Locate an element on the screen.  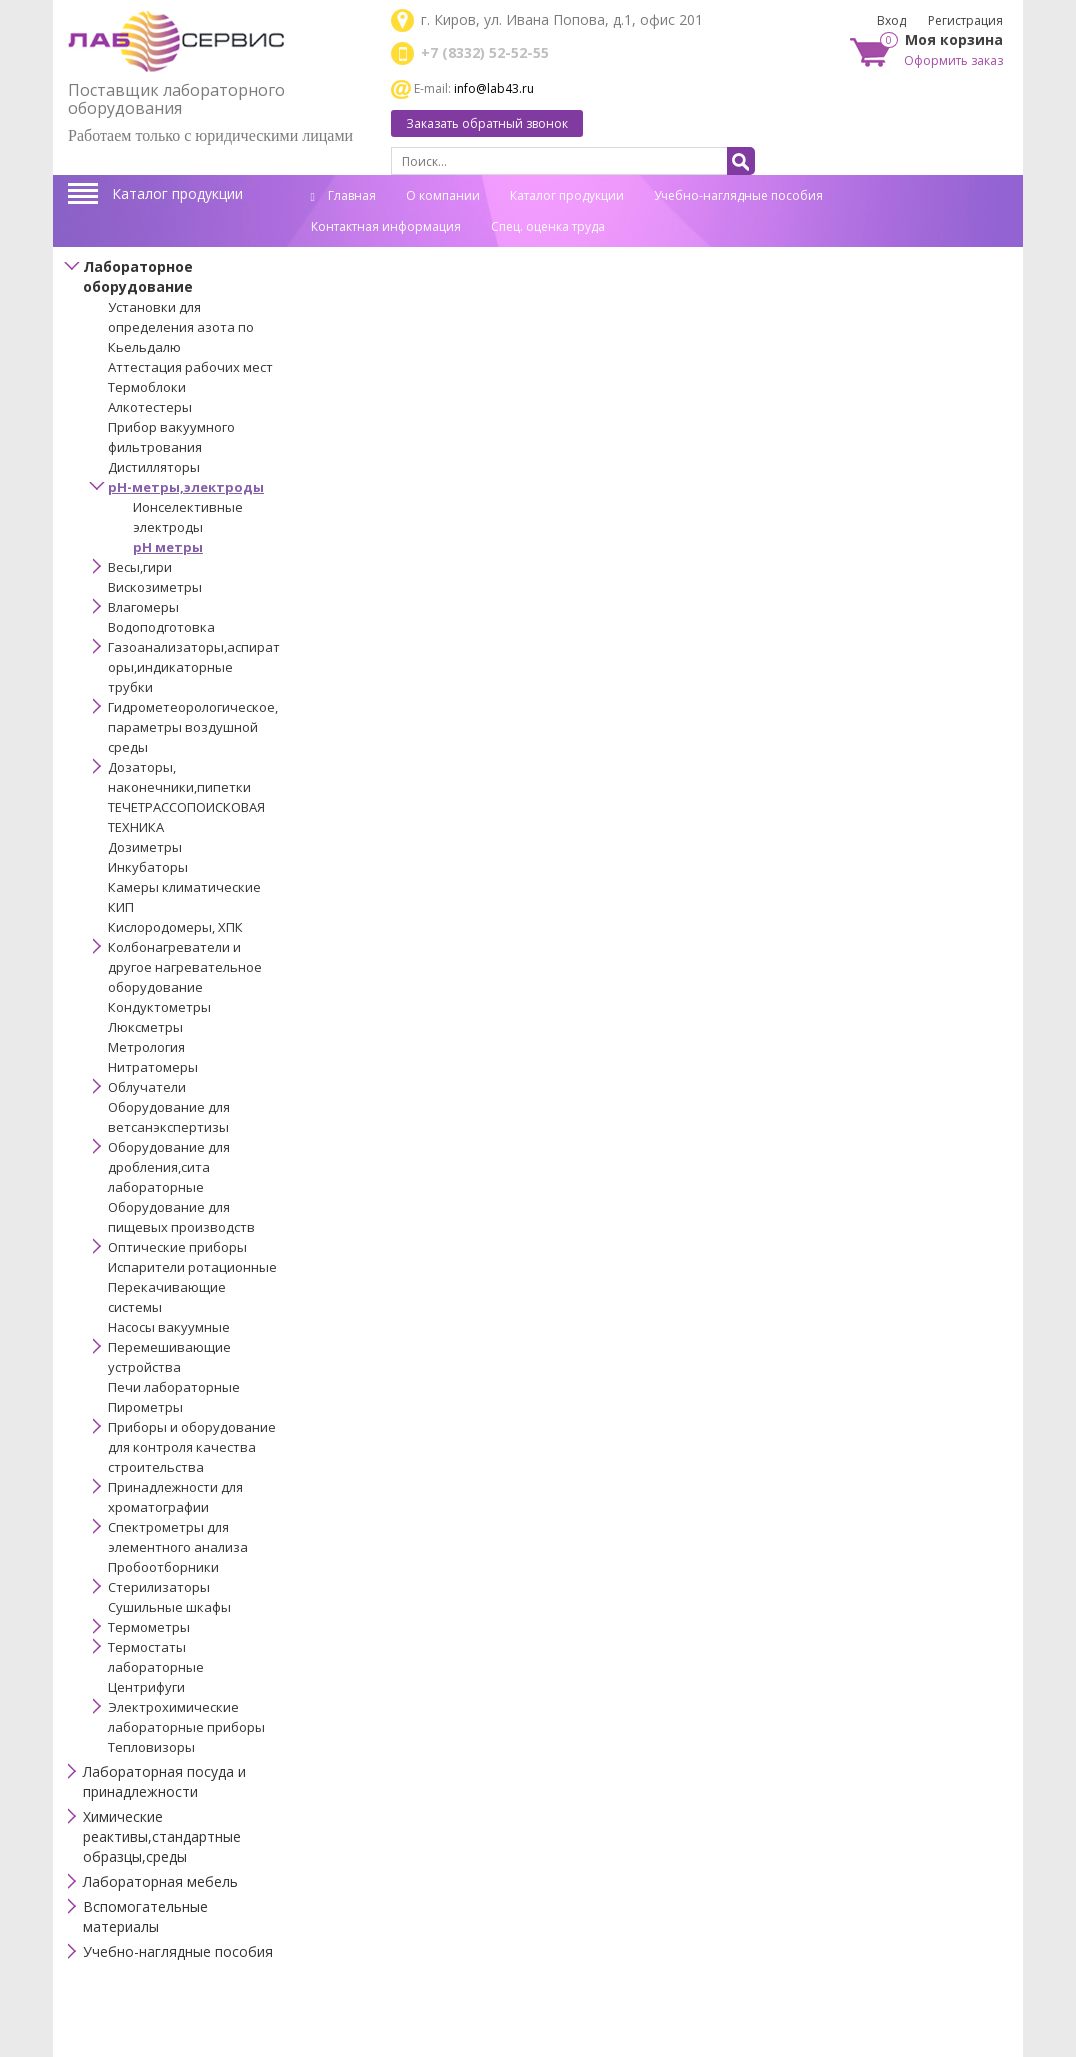
Кондуктометры is located at coordinates (159, 1007).